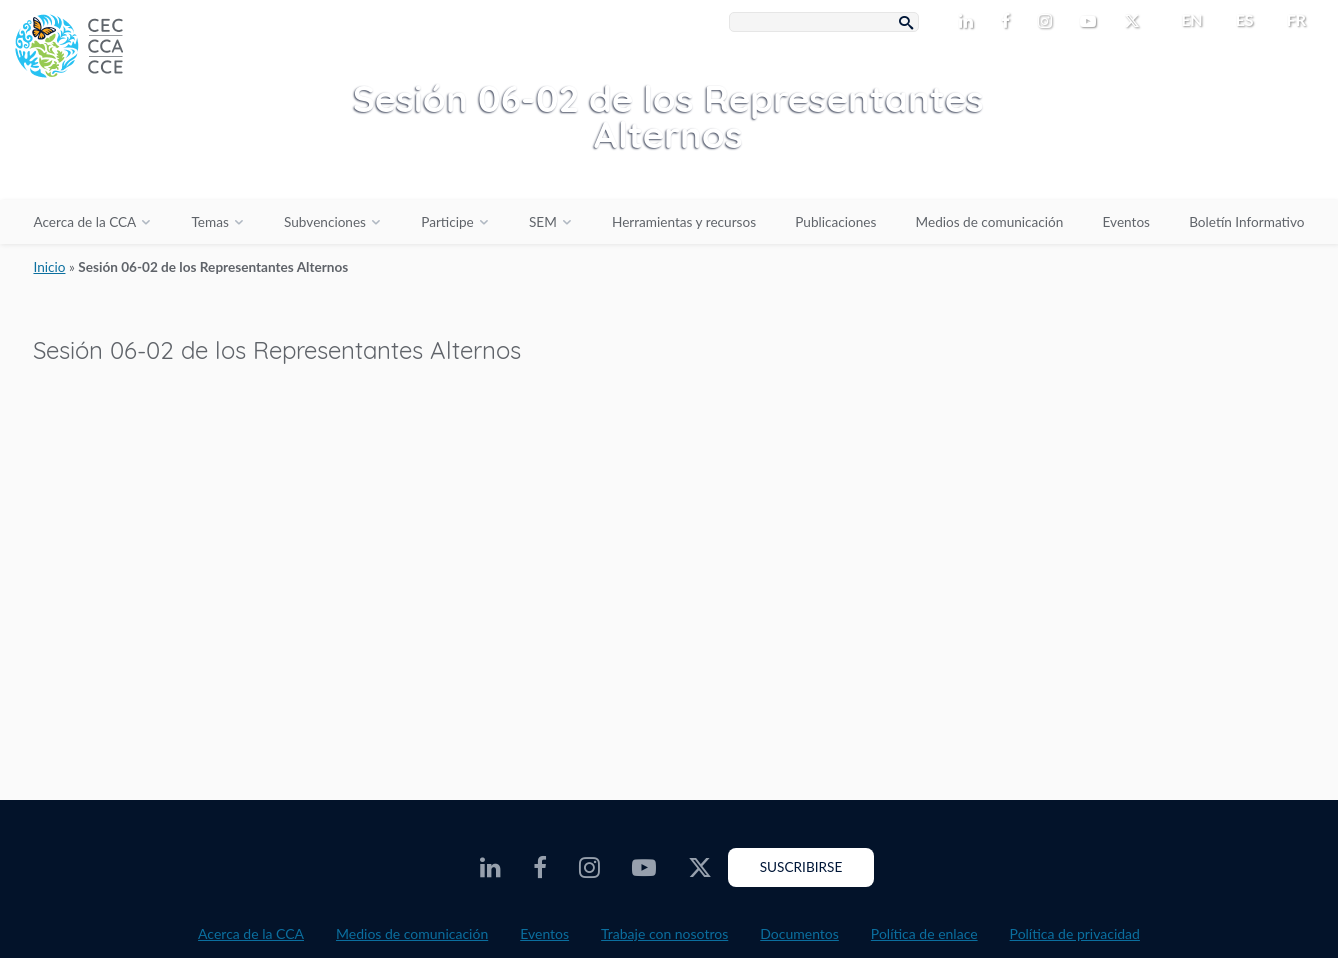 The image size is (1338, 958). I want to click on [menuitem], so click(1183, 20).